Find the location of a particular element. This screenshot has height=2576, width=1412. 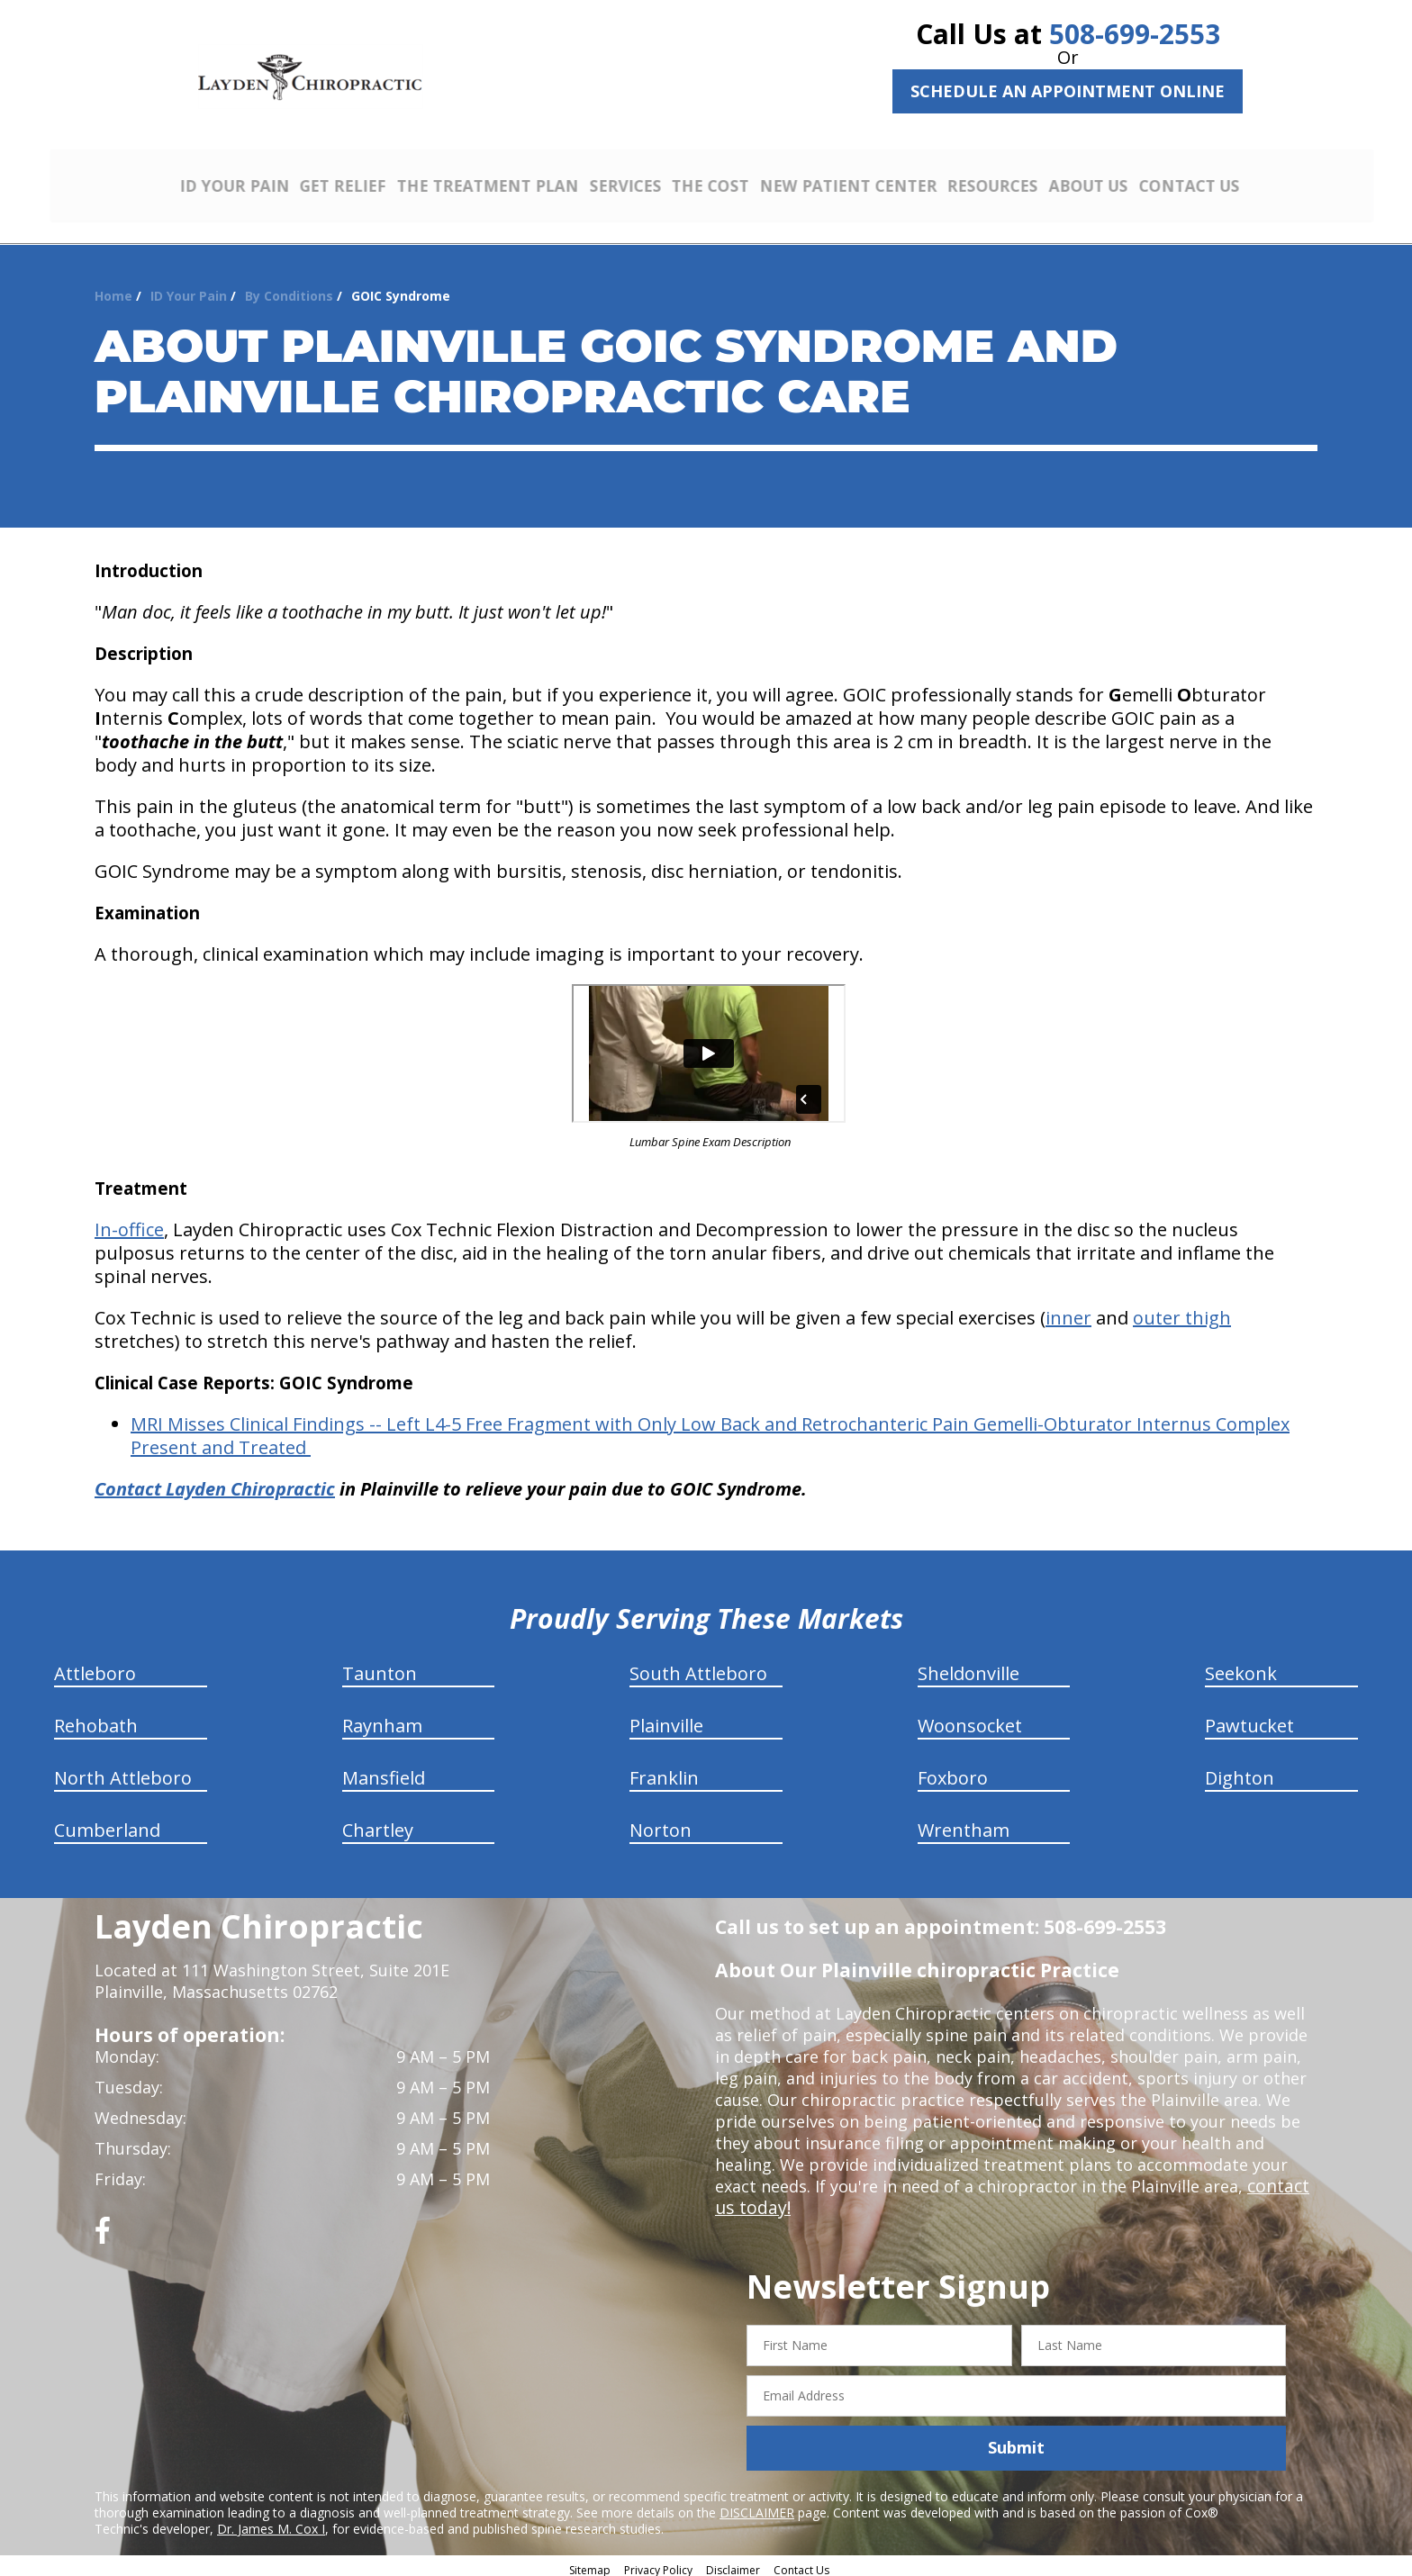

Chartley is located at coordinates (377, 1824).